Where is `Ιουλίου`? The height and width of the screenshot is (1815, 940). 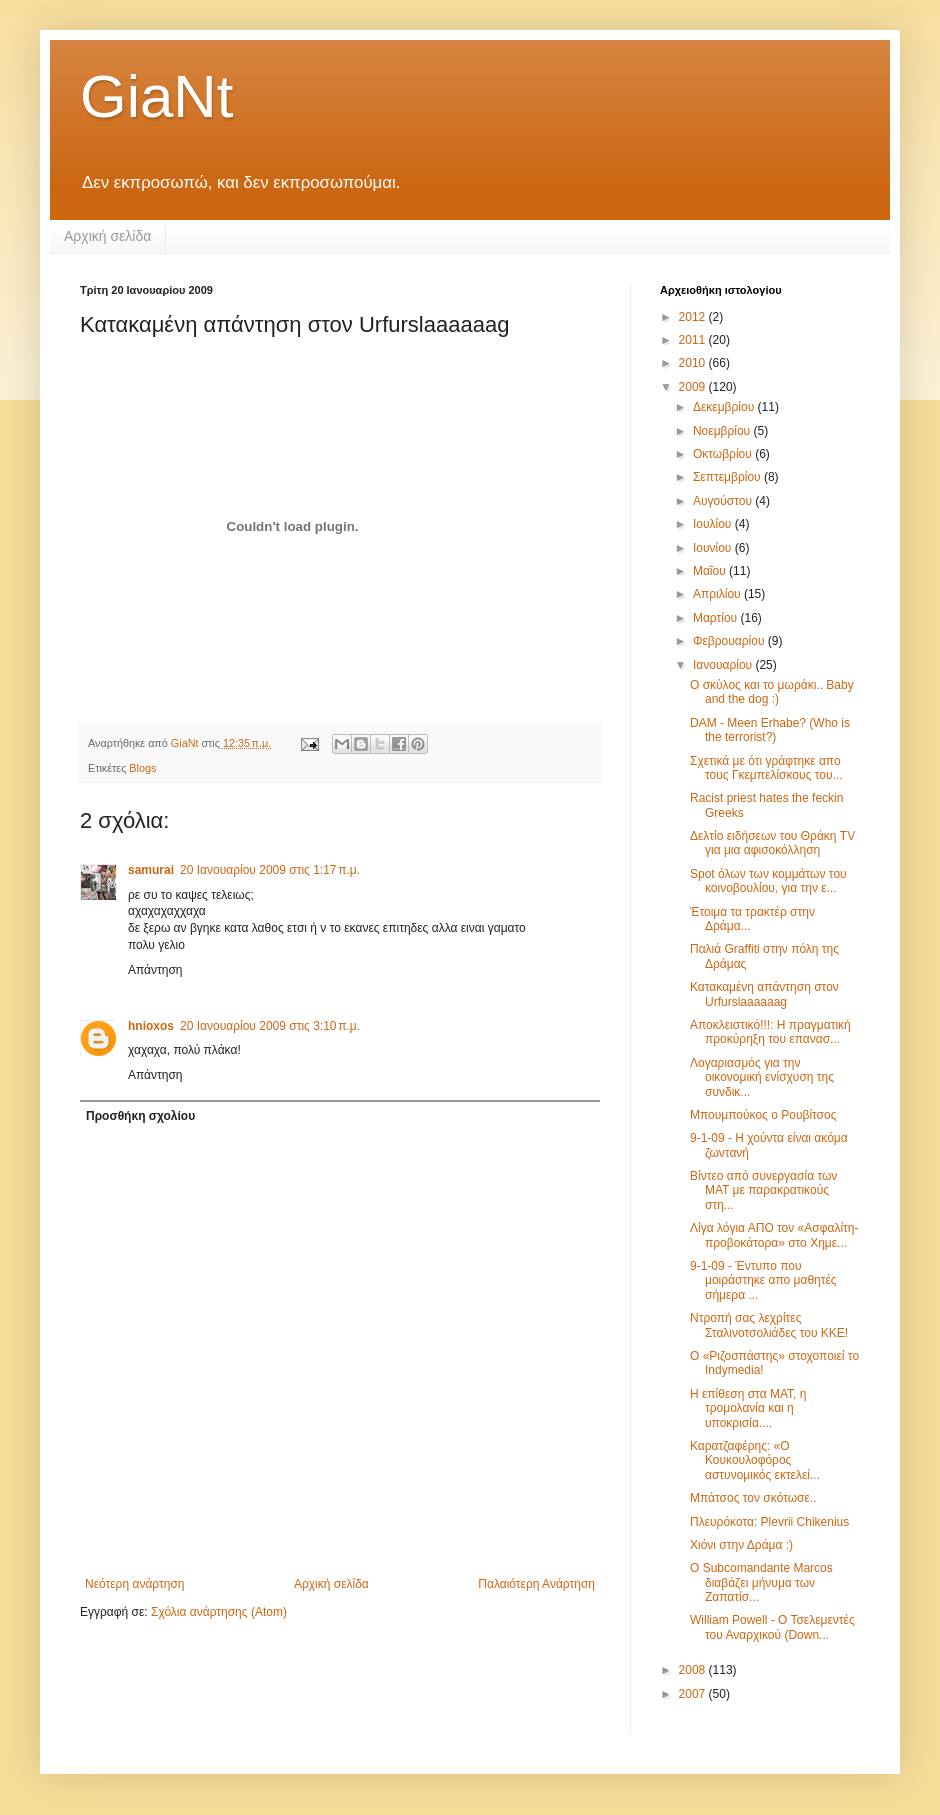
Ιουλίου is located at coordinates (714, 524).